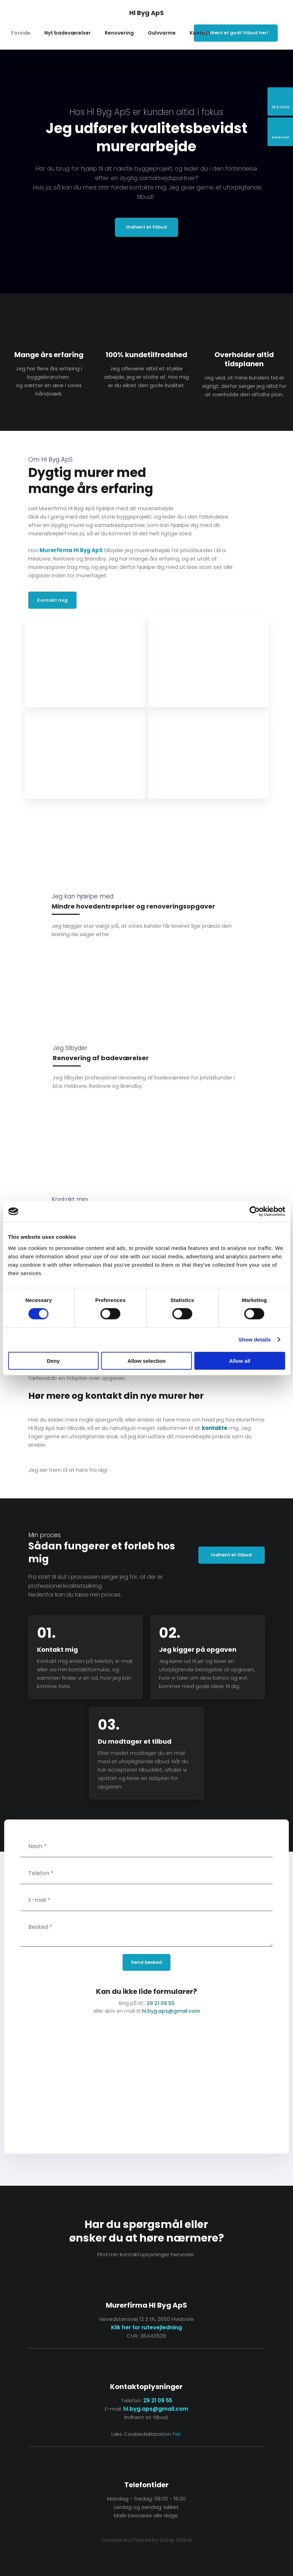 The width and height of the screenshot is (293, 2576). I want to click on Deny, so click(53, 1360).